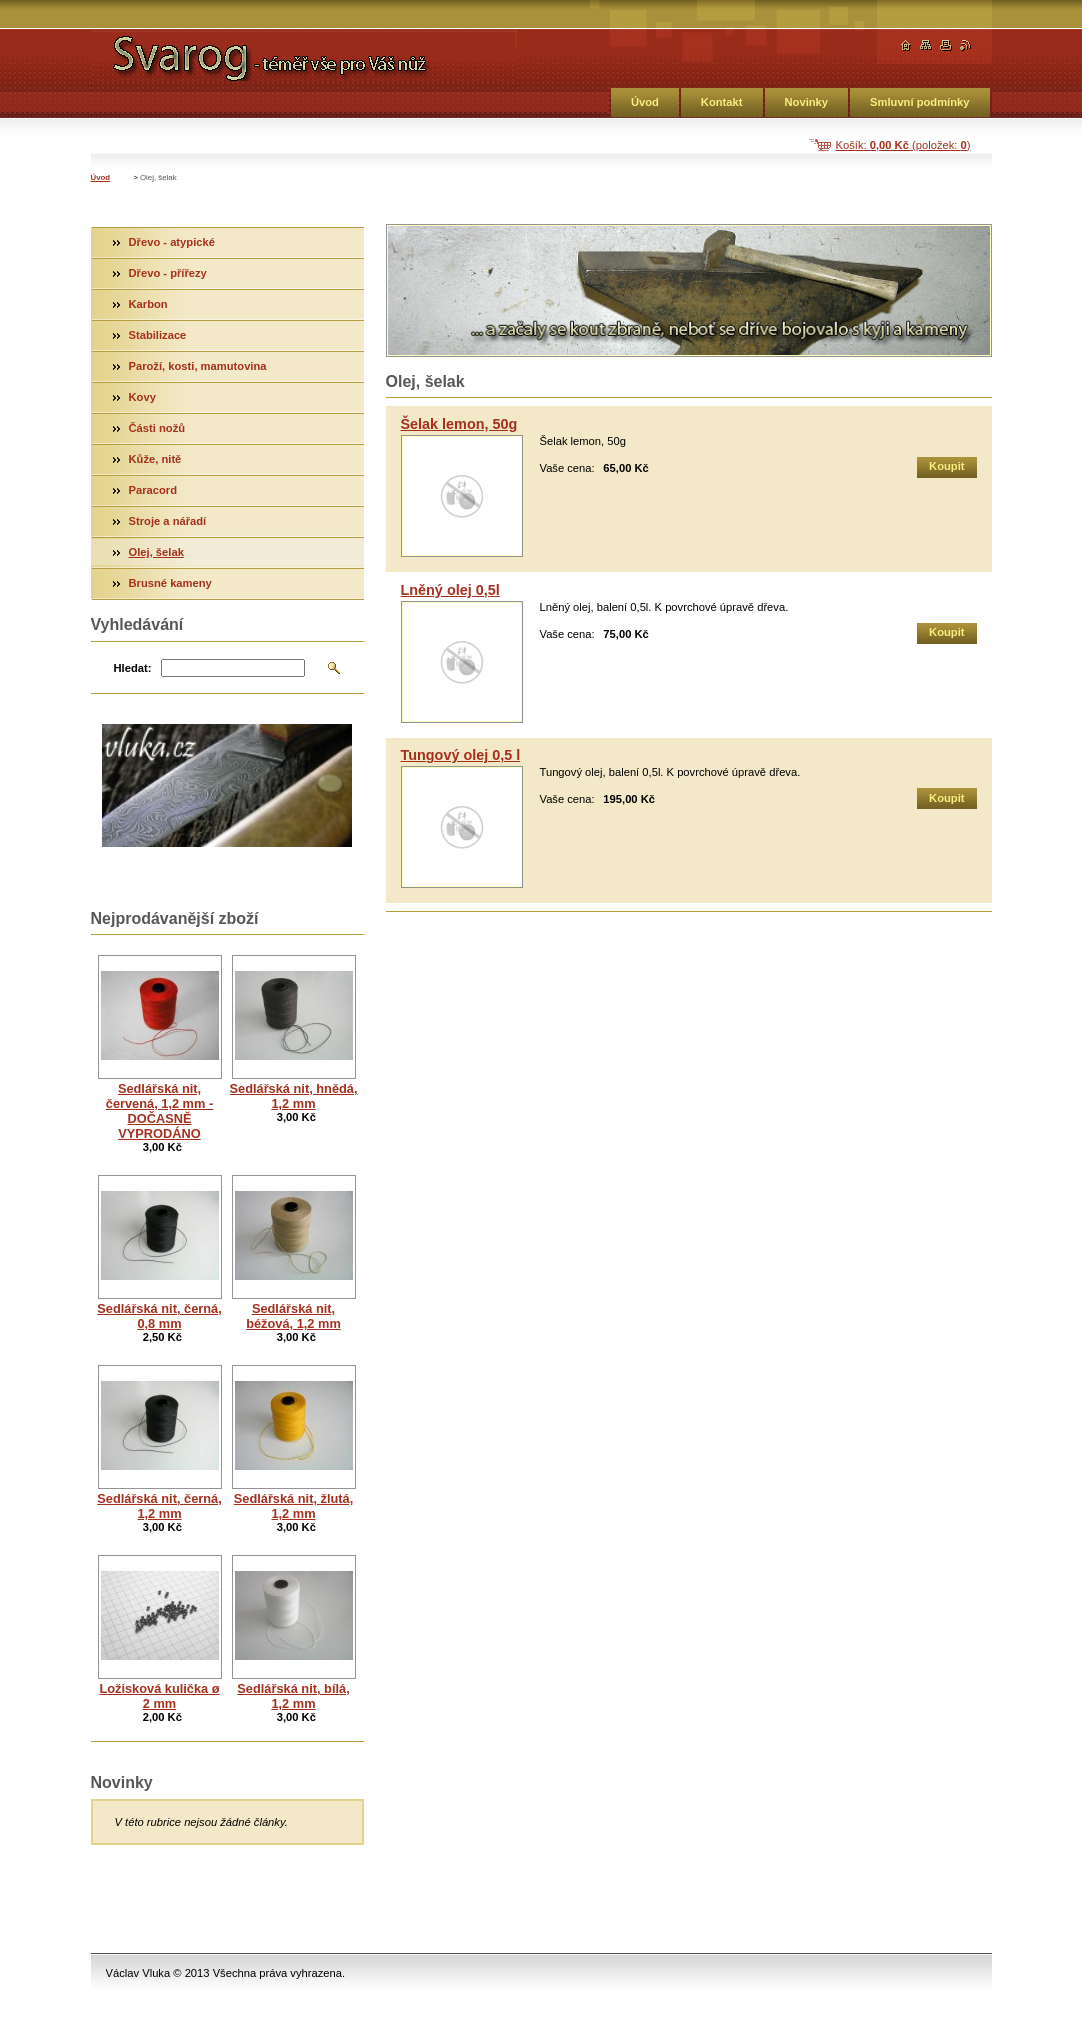 Image resolution: width=1082 pixels, height=2043 pixels. What do you see at coordinates (645, 102) in the screenshot?
I see `Úvod` at bounding box center [645, 102].